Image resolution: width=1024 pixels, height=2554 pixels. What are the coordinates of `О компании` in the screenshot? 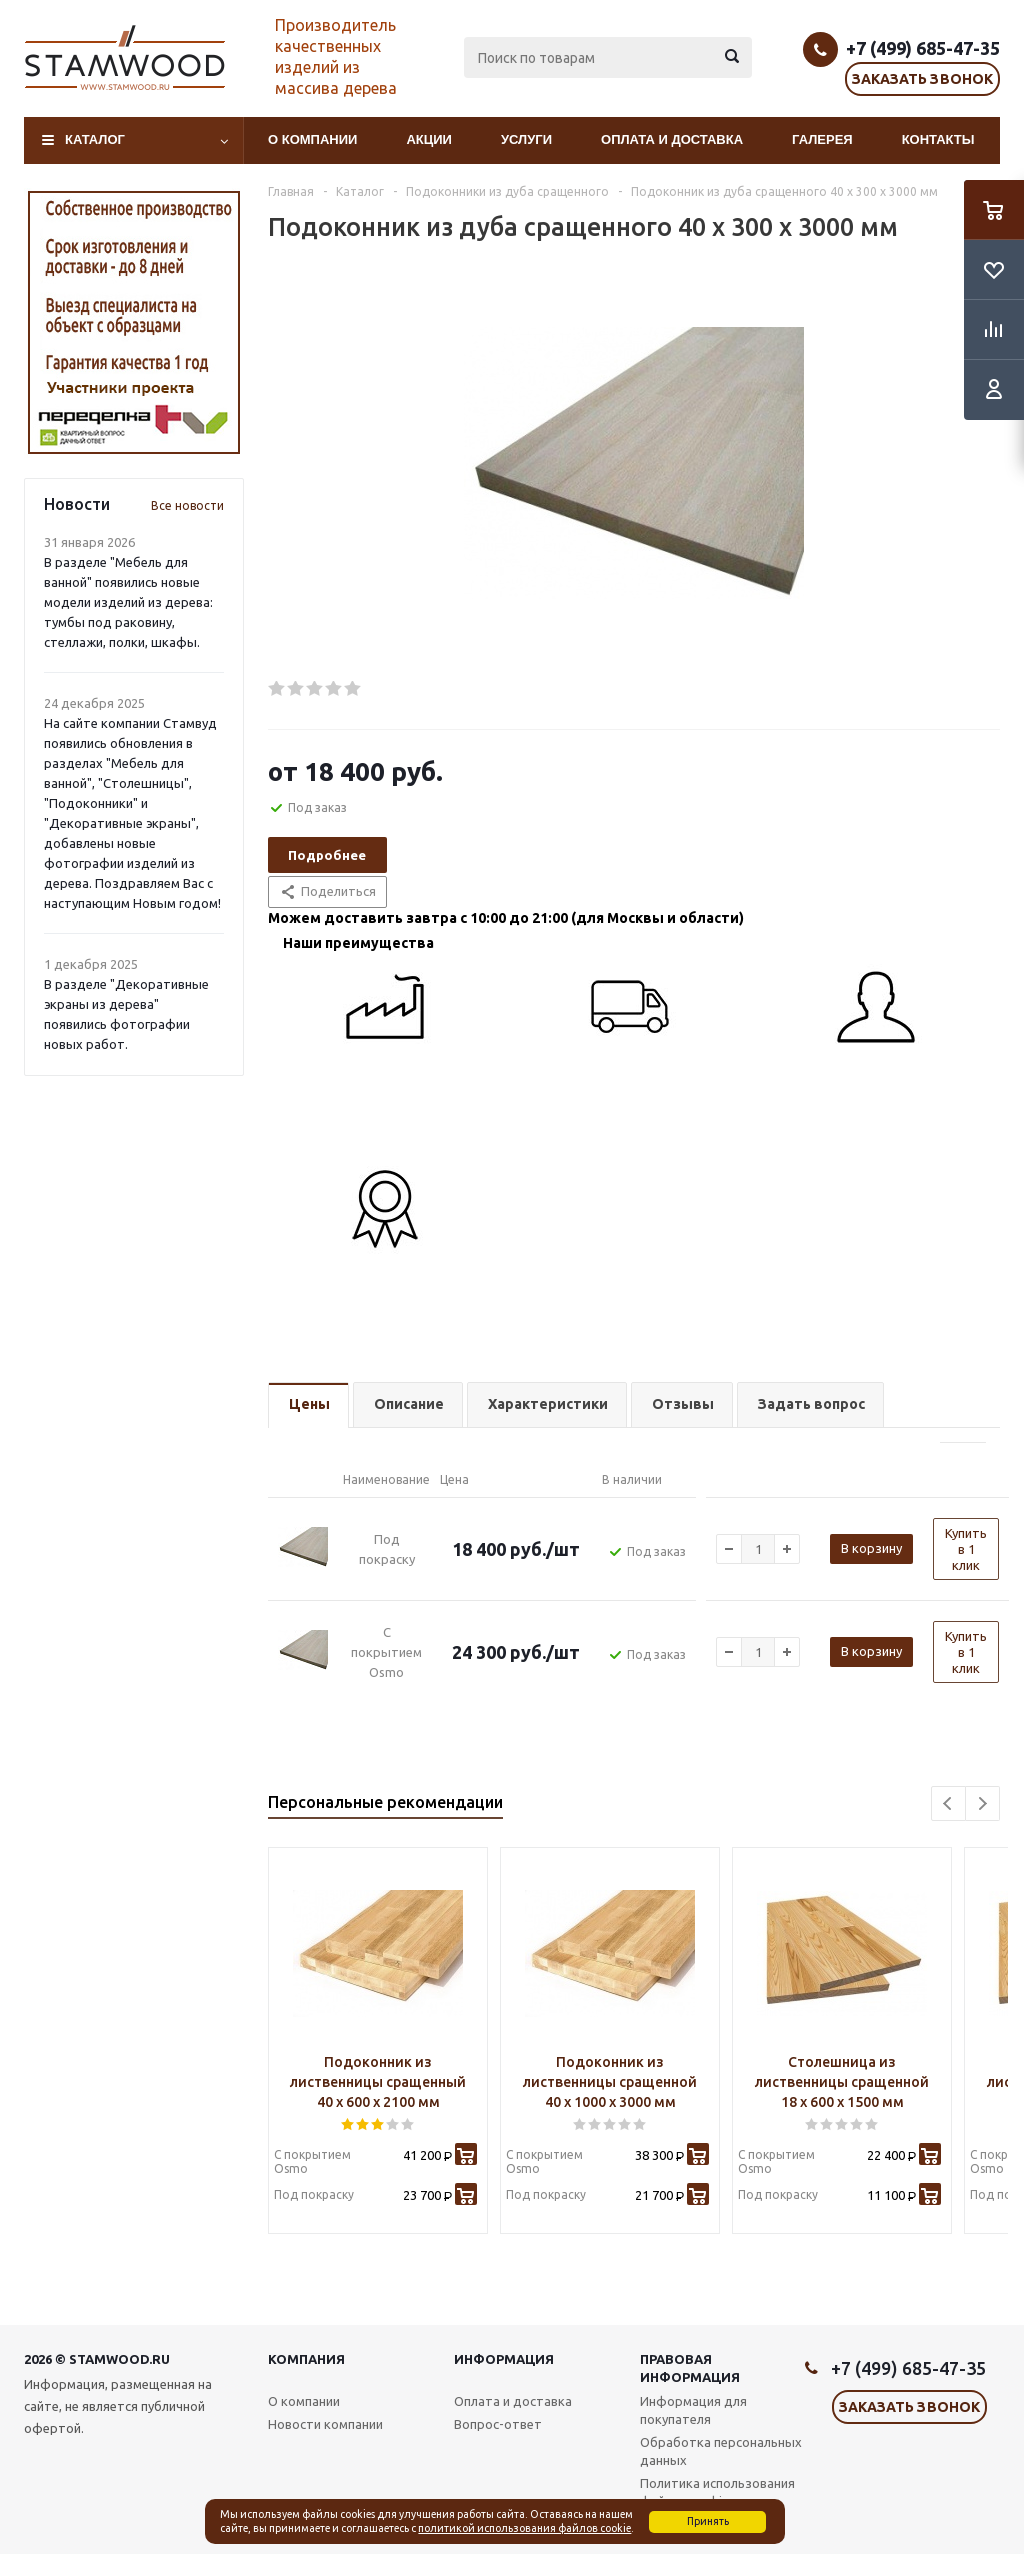 It's located at (312, 139).